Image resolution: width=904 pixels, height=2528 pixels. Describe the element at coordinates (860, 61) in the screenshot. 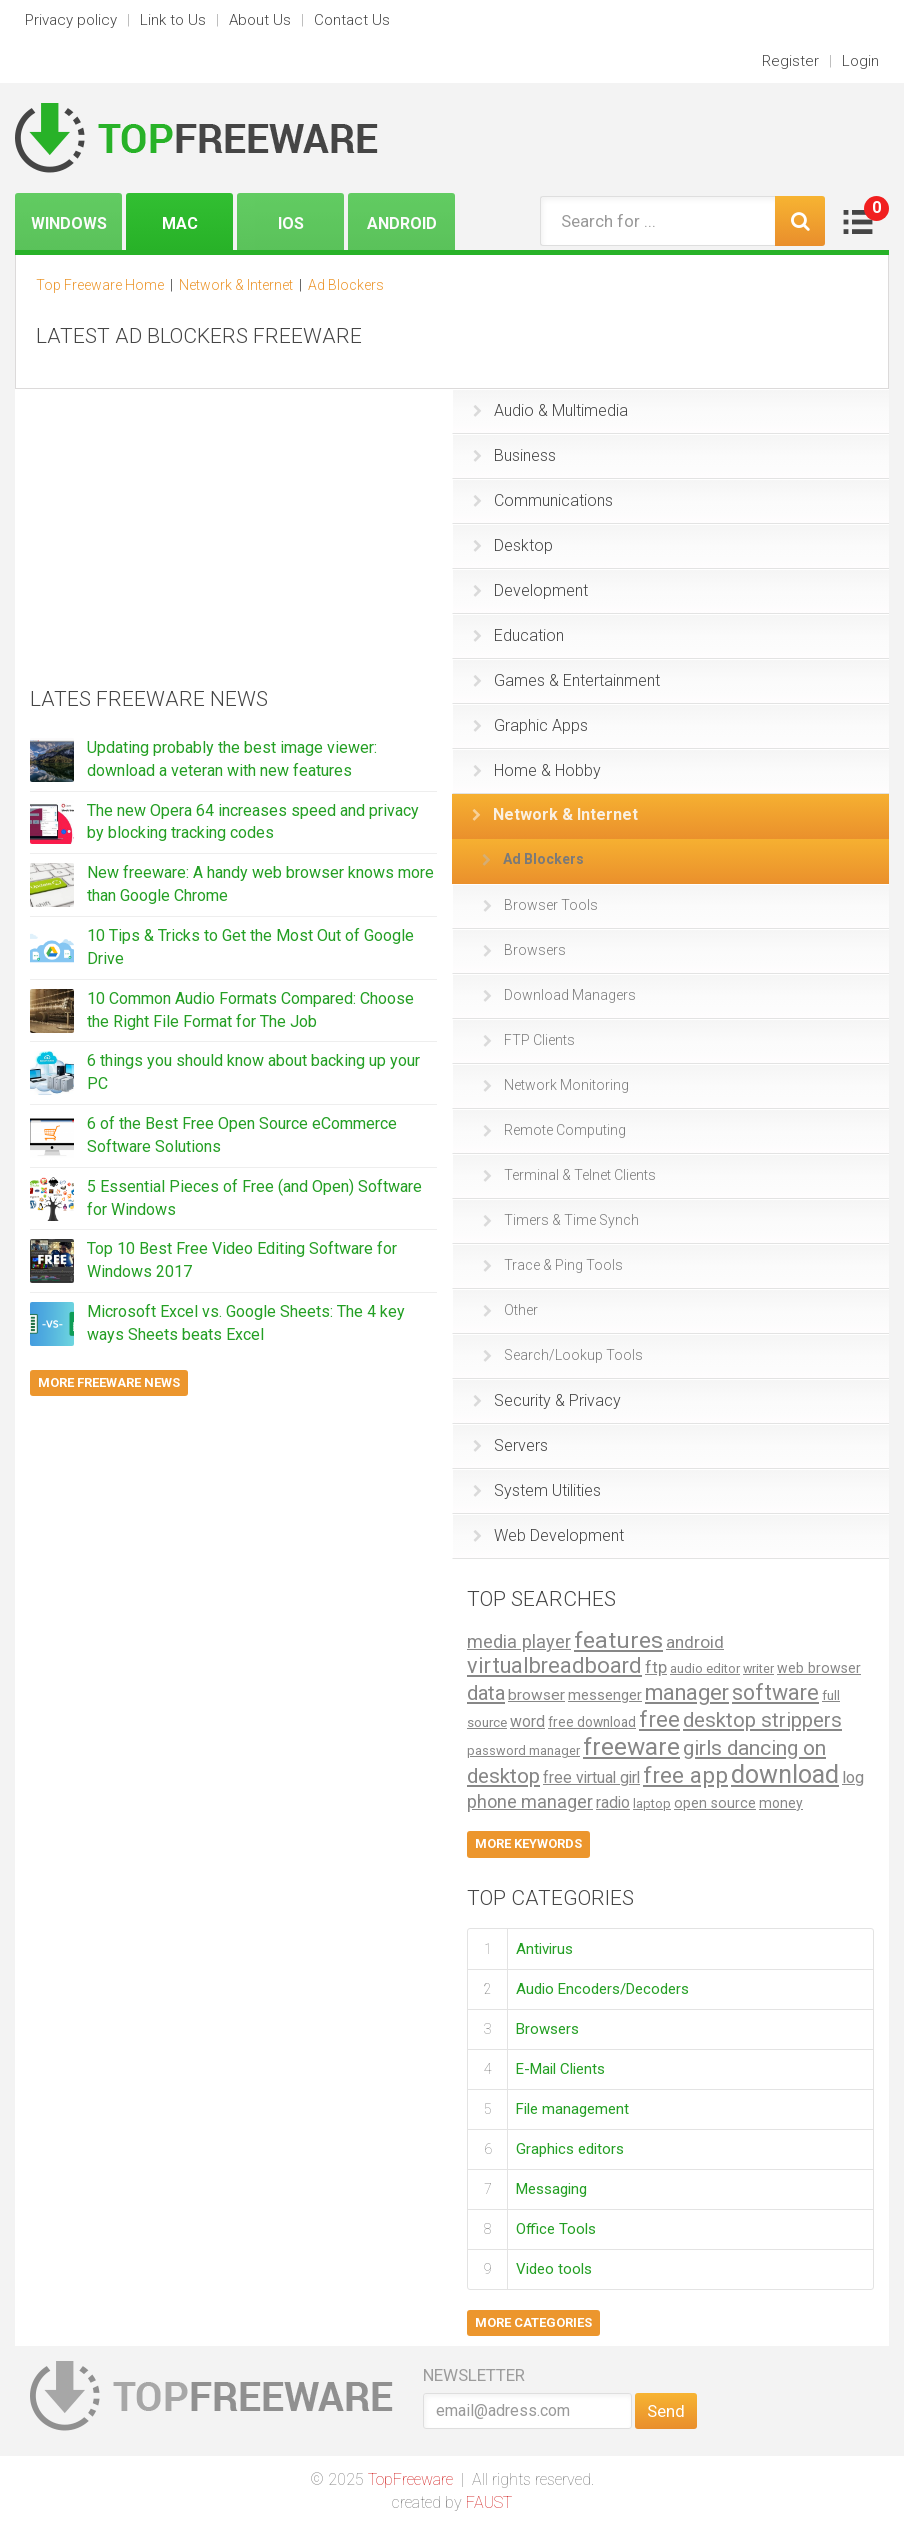

I see `Login` at that location.